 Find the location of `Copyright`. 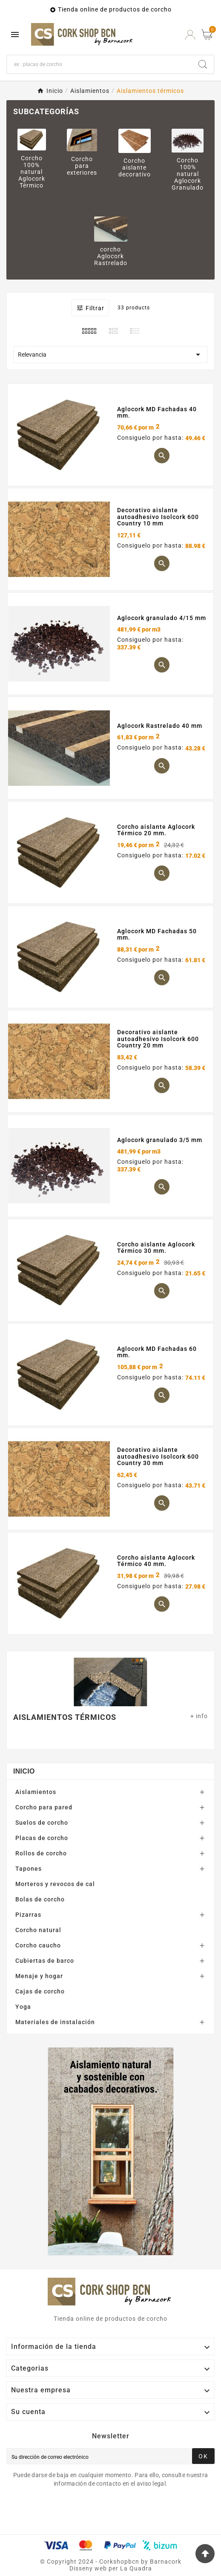

Copyright is located at coordinates (62, 2561).